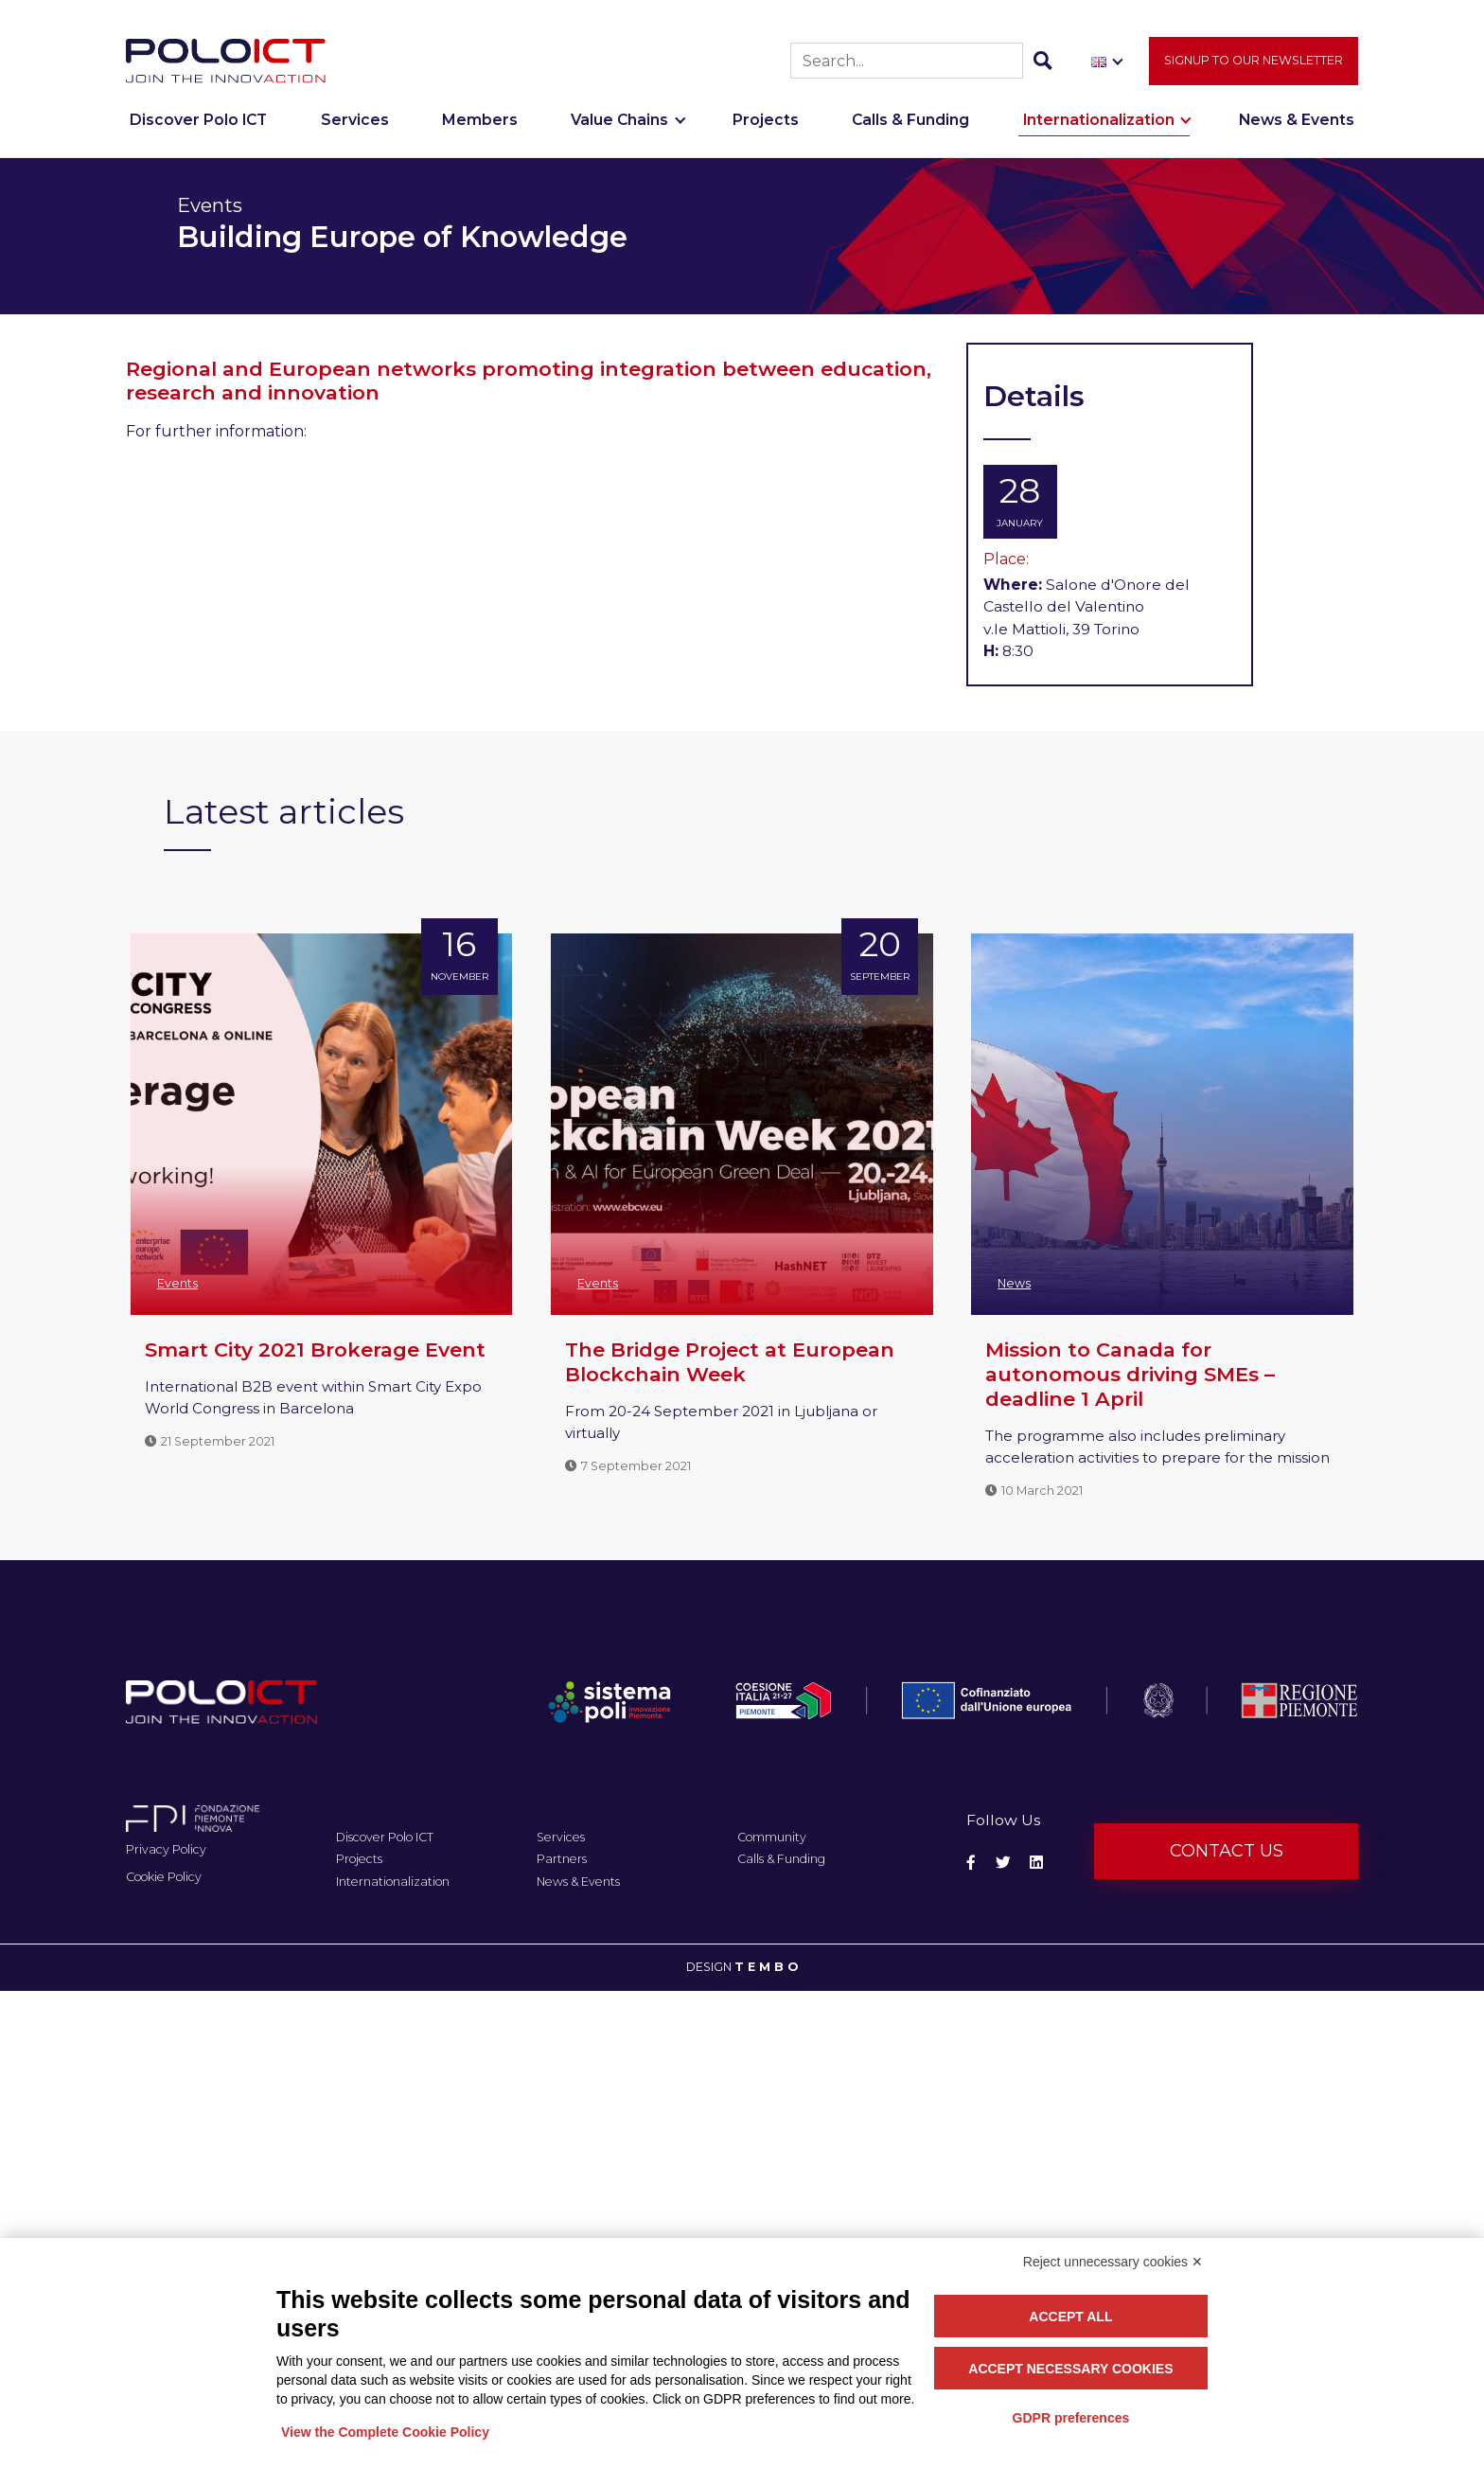  What do you see at coordinates (1070, 2368) in the screenshot?
I see `Accept necessary cookies` at bounding box center [1070, 2368].